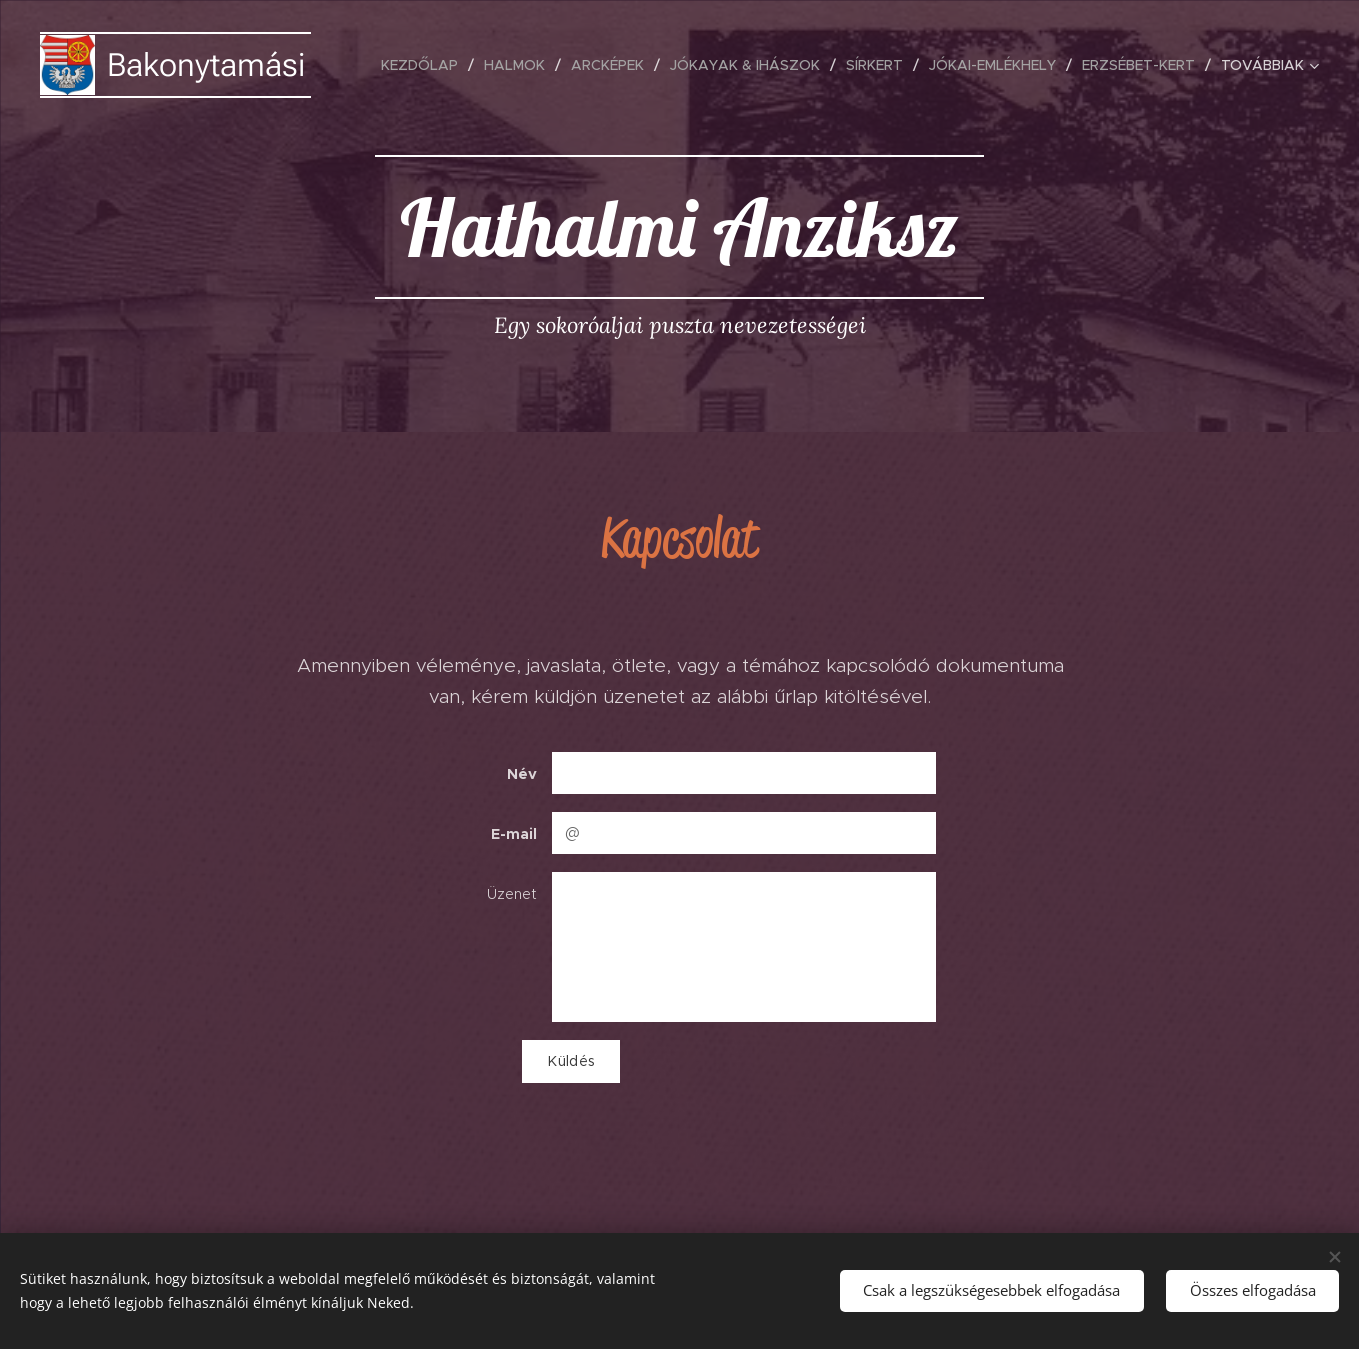 The width and height of the screenshot is (1359, 1349). Describe the element at coordinates (425, 65) in the screenshot. I see `[menuitem]` at that location.